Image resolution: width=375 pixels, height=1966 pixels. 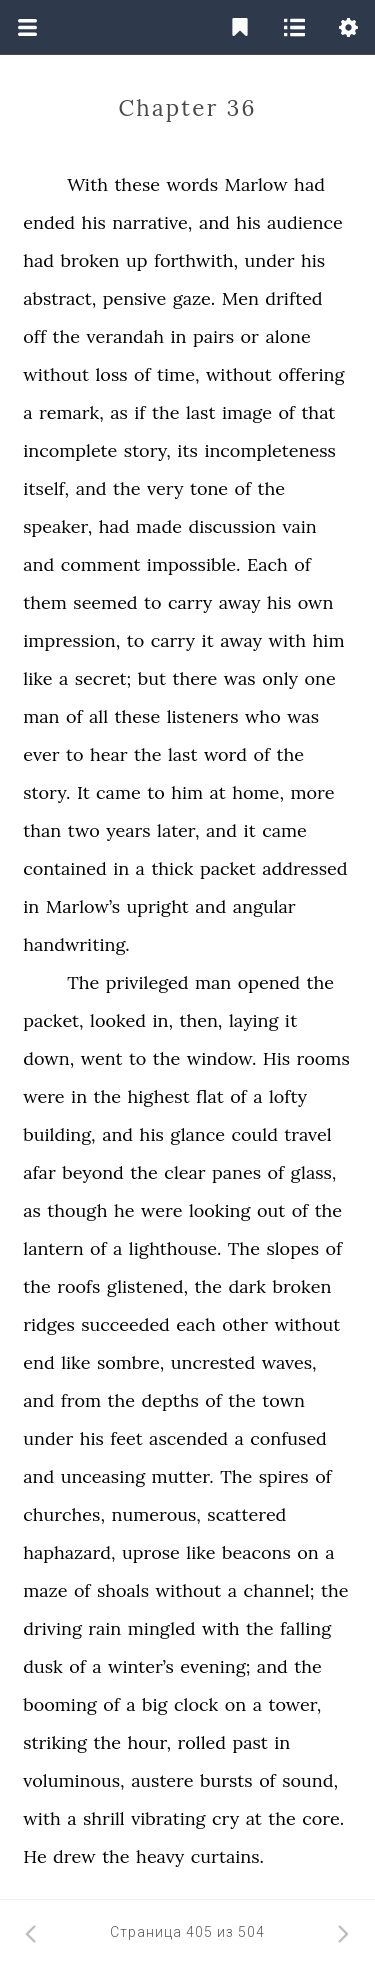 What do you see at coordinates (314, 1172) in the screenshot?
I see `glass,` at bounding box center [314, 1172].